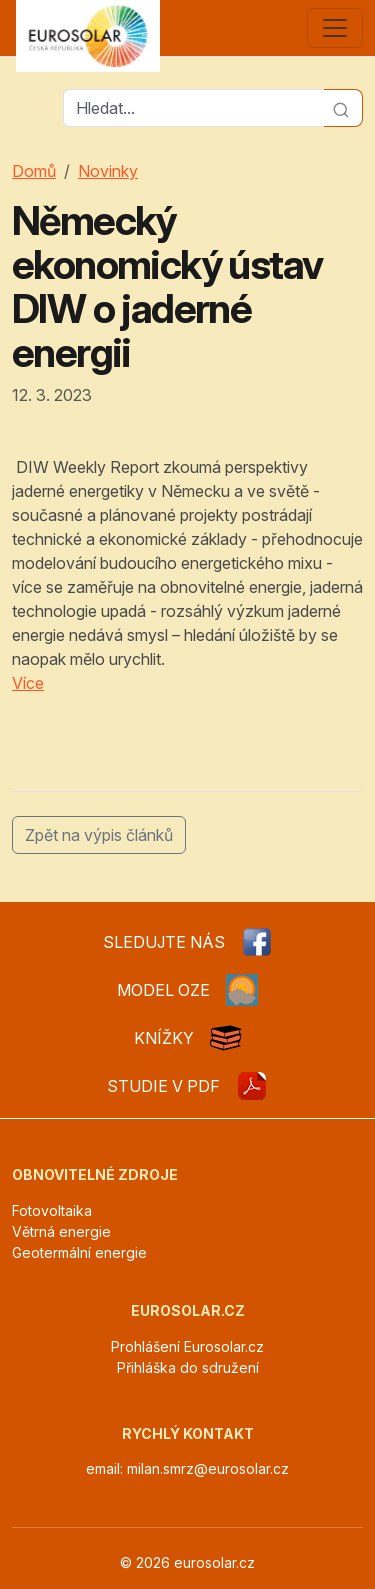 Image resolution: width=375 pixels, height=1589 pixels. Describe the element at coordinates (187, 1346) in the screenshot. I see `Prohlášení Eurosolar.cz` at that location.